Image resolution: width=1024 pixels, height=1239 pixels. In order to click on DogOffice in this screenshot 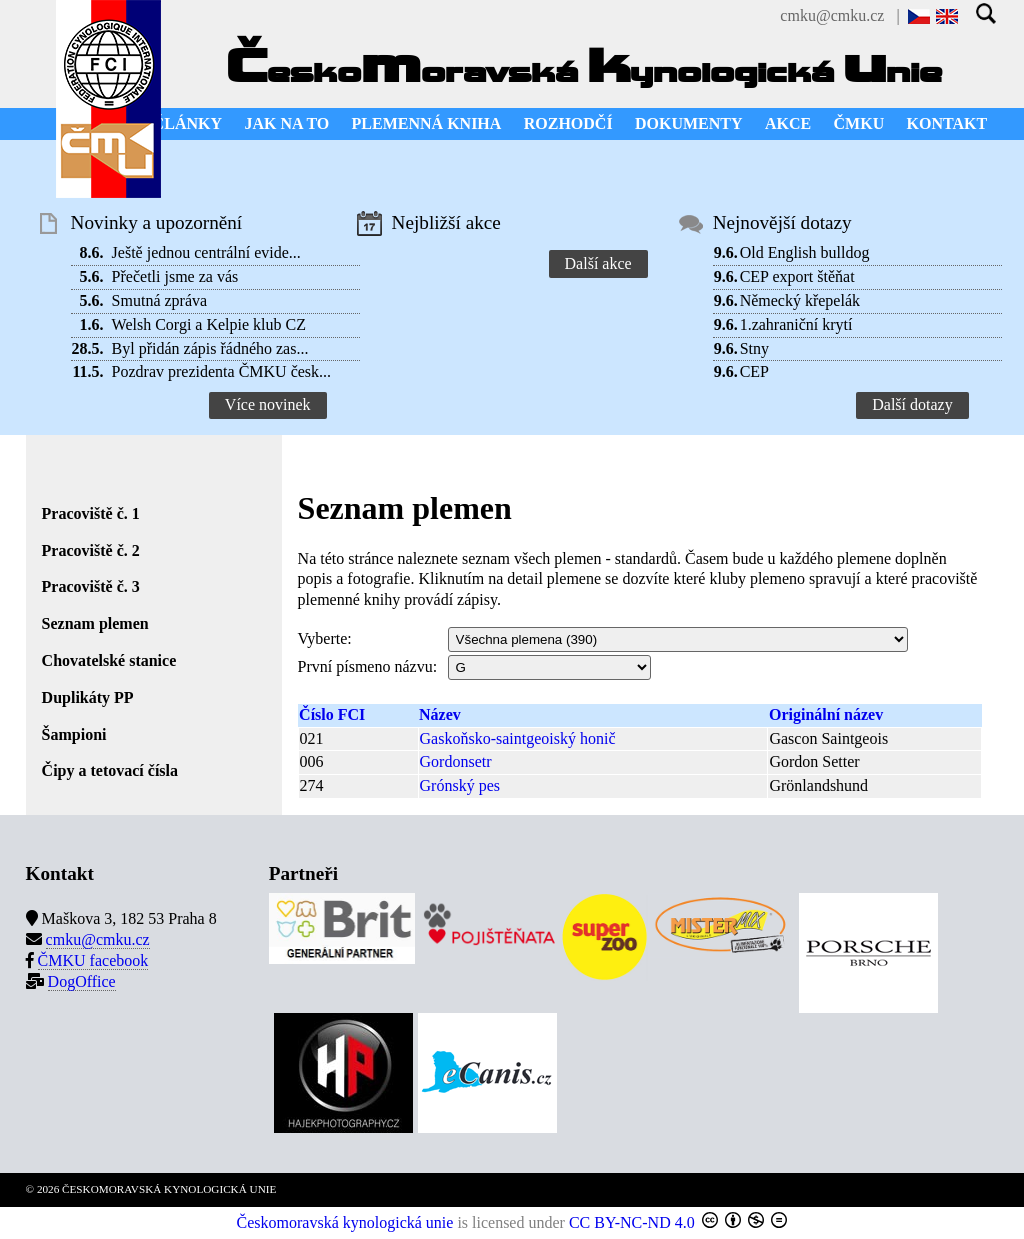, I will do `click(82, 981)`.